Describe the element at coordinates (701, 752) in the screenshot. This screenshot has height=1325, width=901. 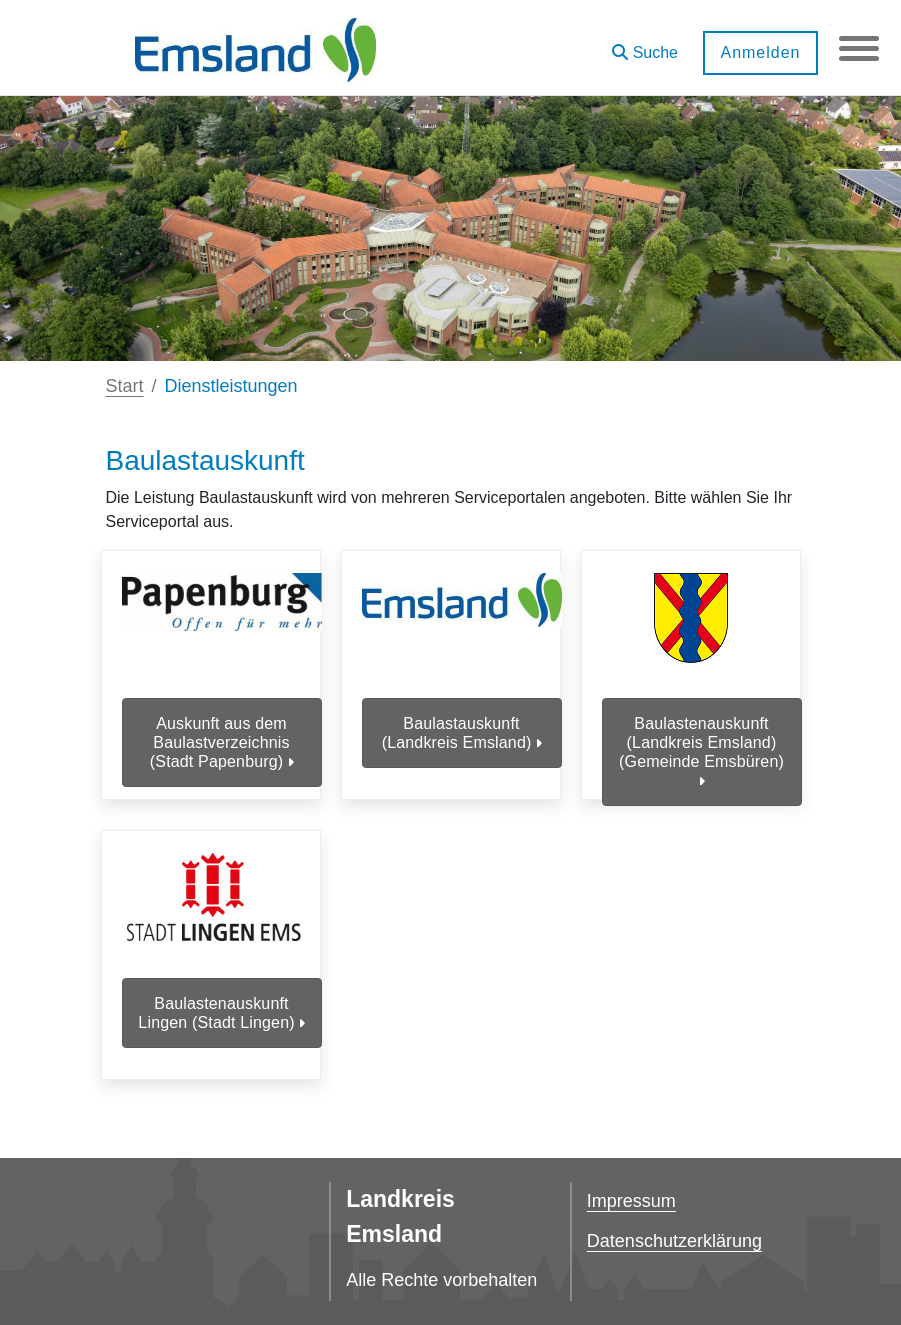
I see `Baulastenauskunft (Landkreis Emsland) (Gemeinde Emsbüren)` at that location.